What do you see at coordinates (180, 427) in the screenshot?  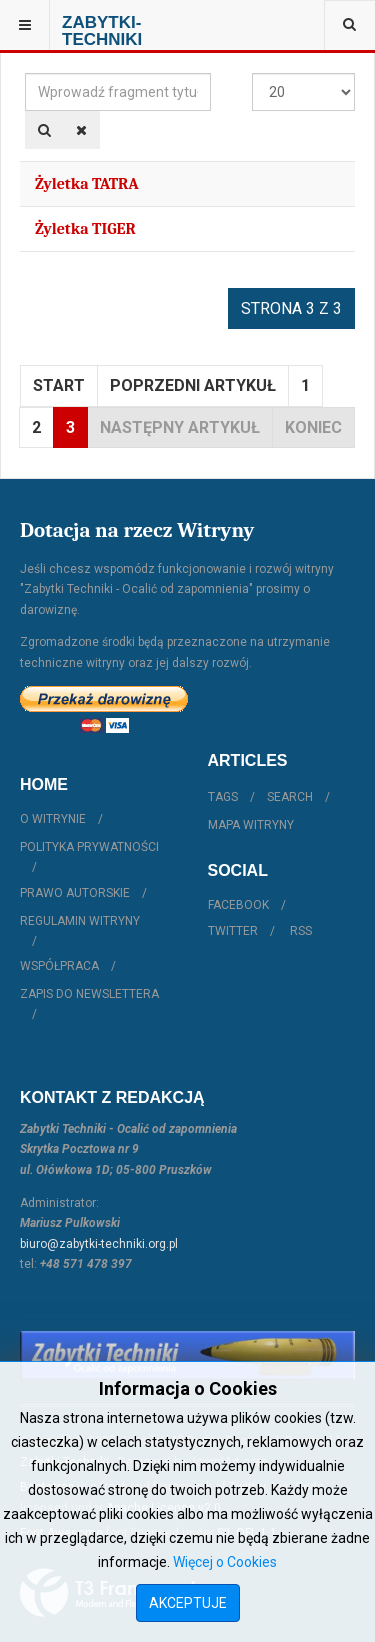 I see `Następny artykuł` at bounding box center [180, 427].